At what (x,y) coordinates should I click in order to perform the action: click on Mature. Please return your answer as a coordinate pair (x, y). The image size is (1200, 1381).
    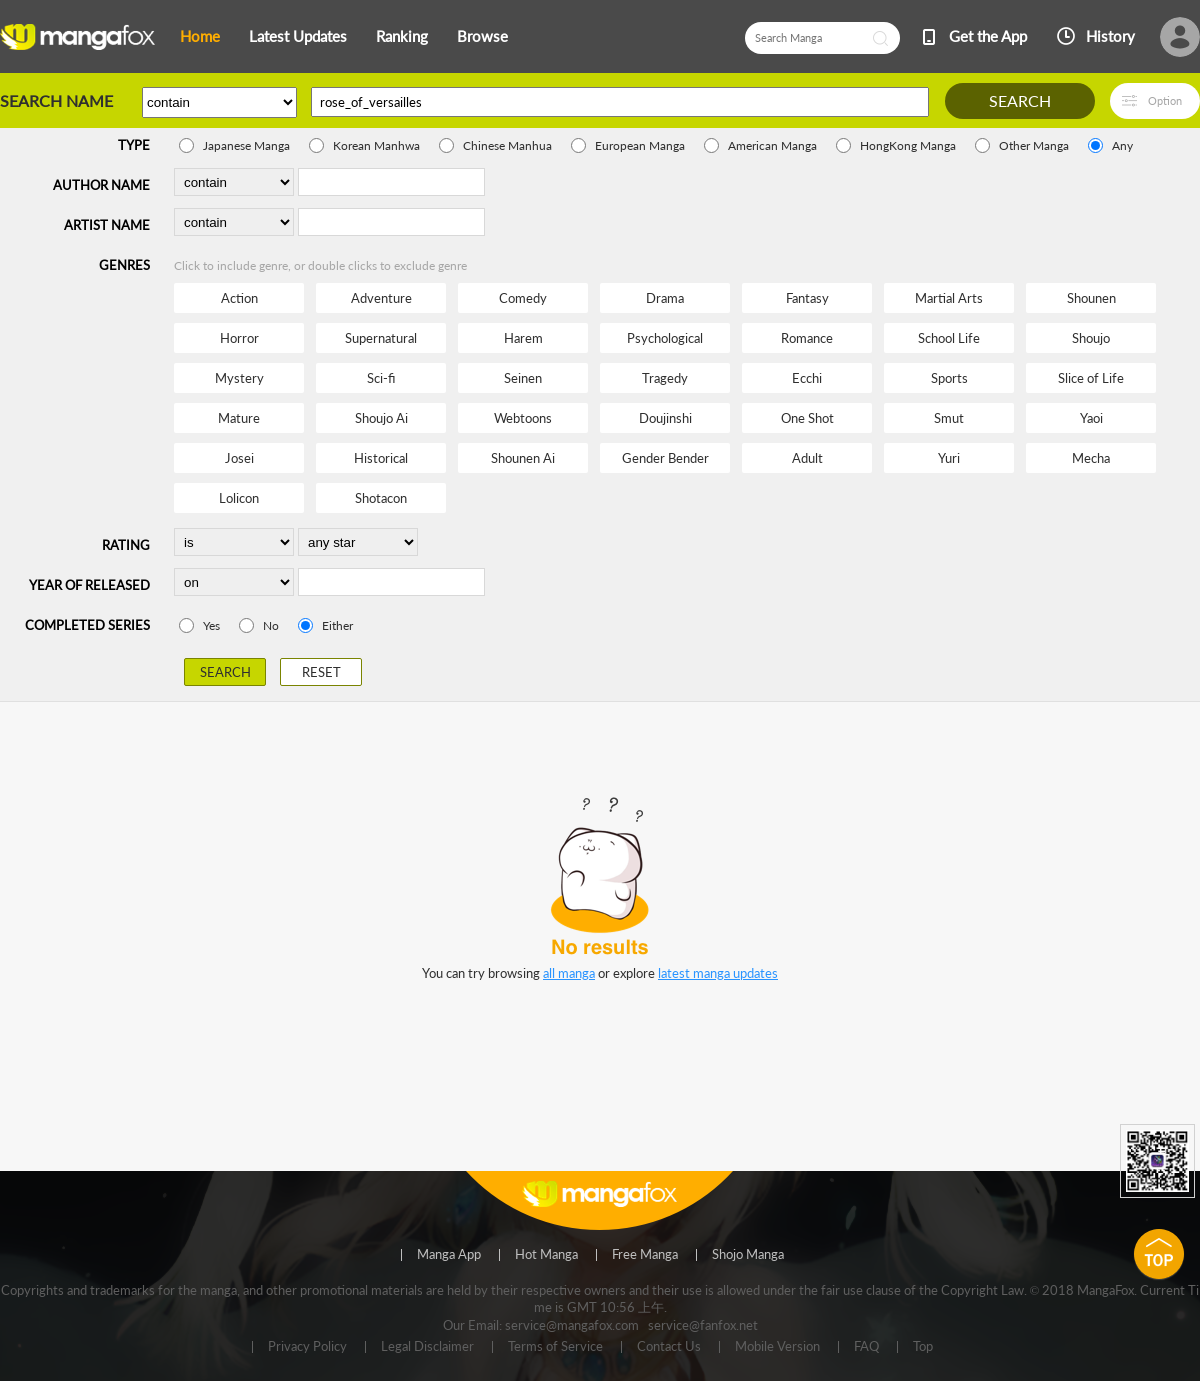
    Looking at the image, I should click on (239, 418).